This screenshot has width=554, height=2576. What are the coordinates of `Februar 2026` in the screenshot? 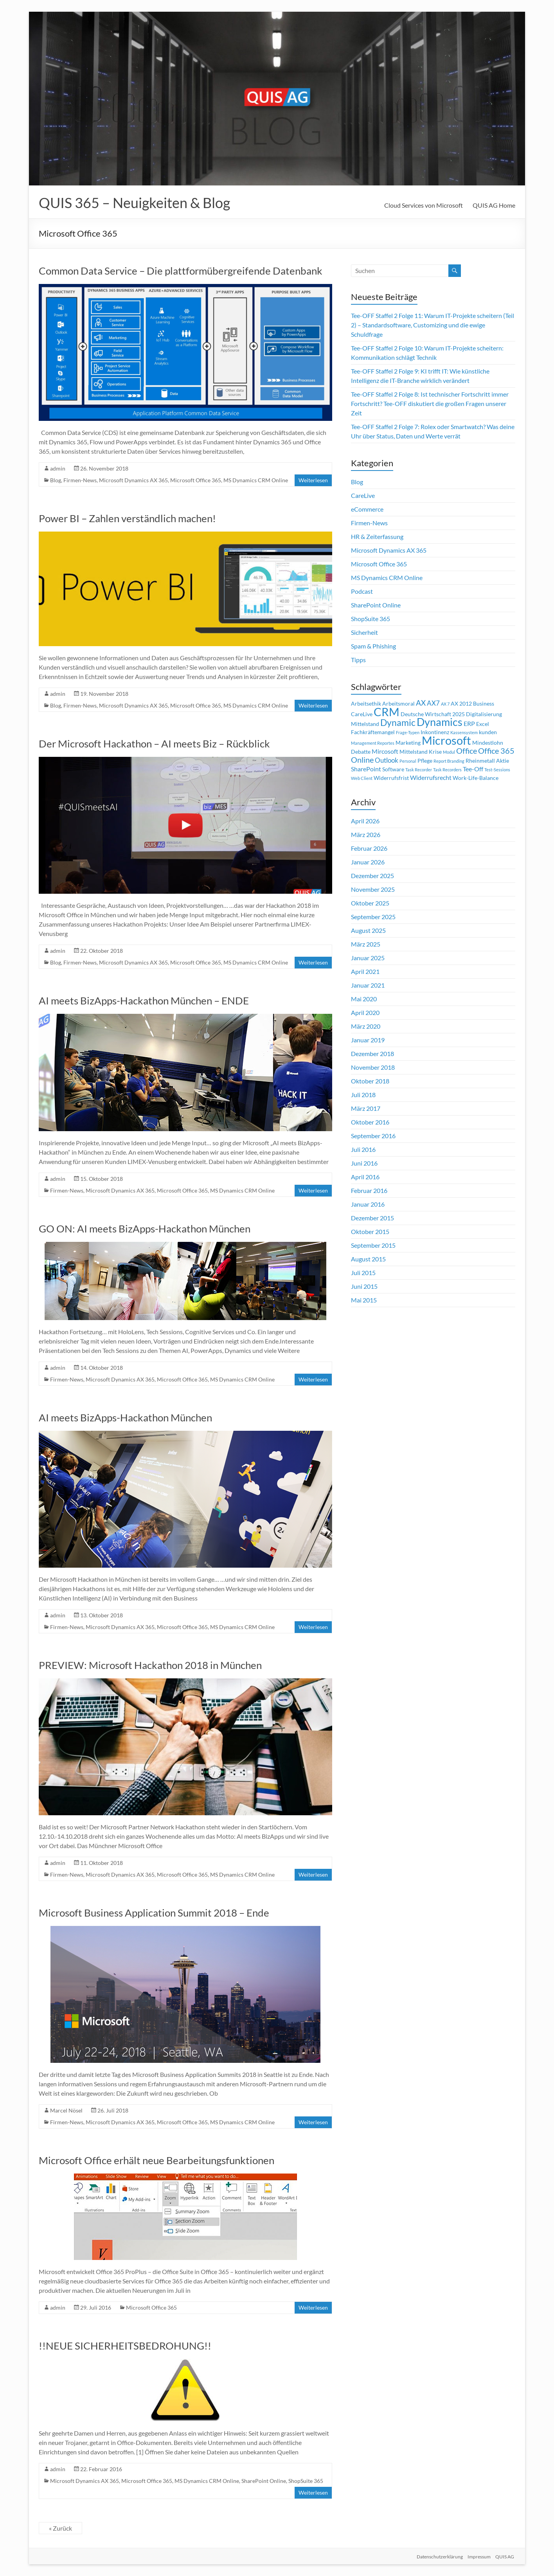 It's located at (369, 848).